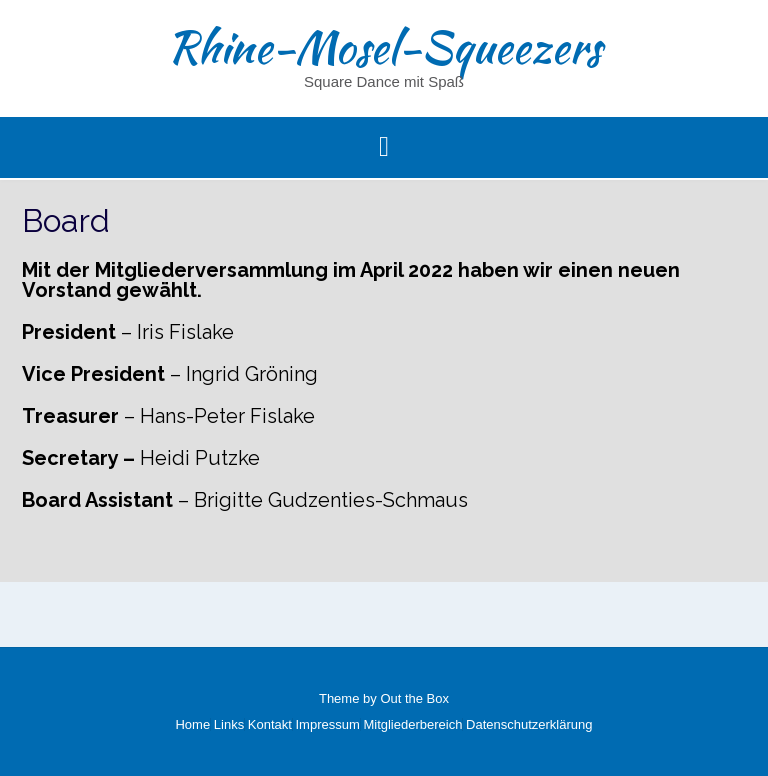  Describe the element at coordinates (529, 724) in the screenshot. I see `Datenschutzerklärung` at that location.